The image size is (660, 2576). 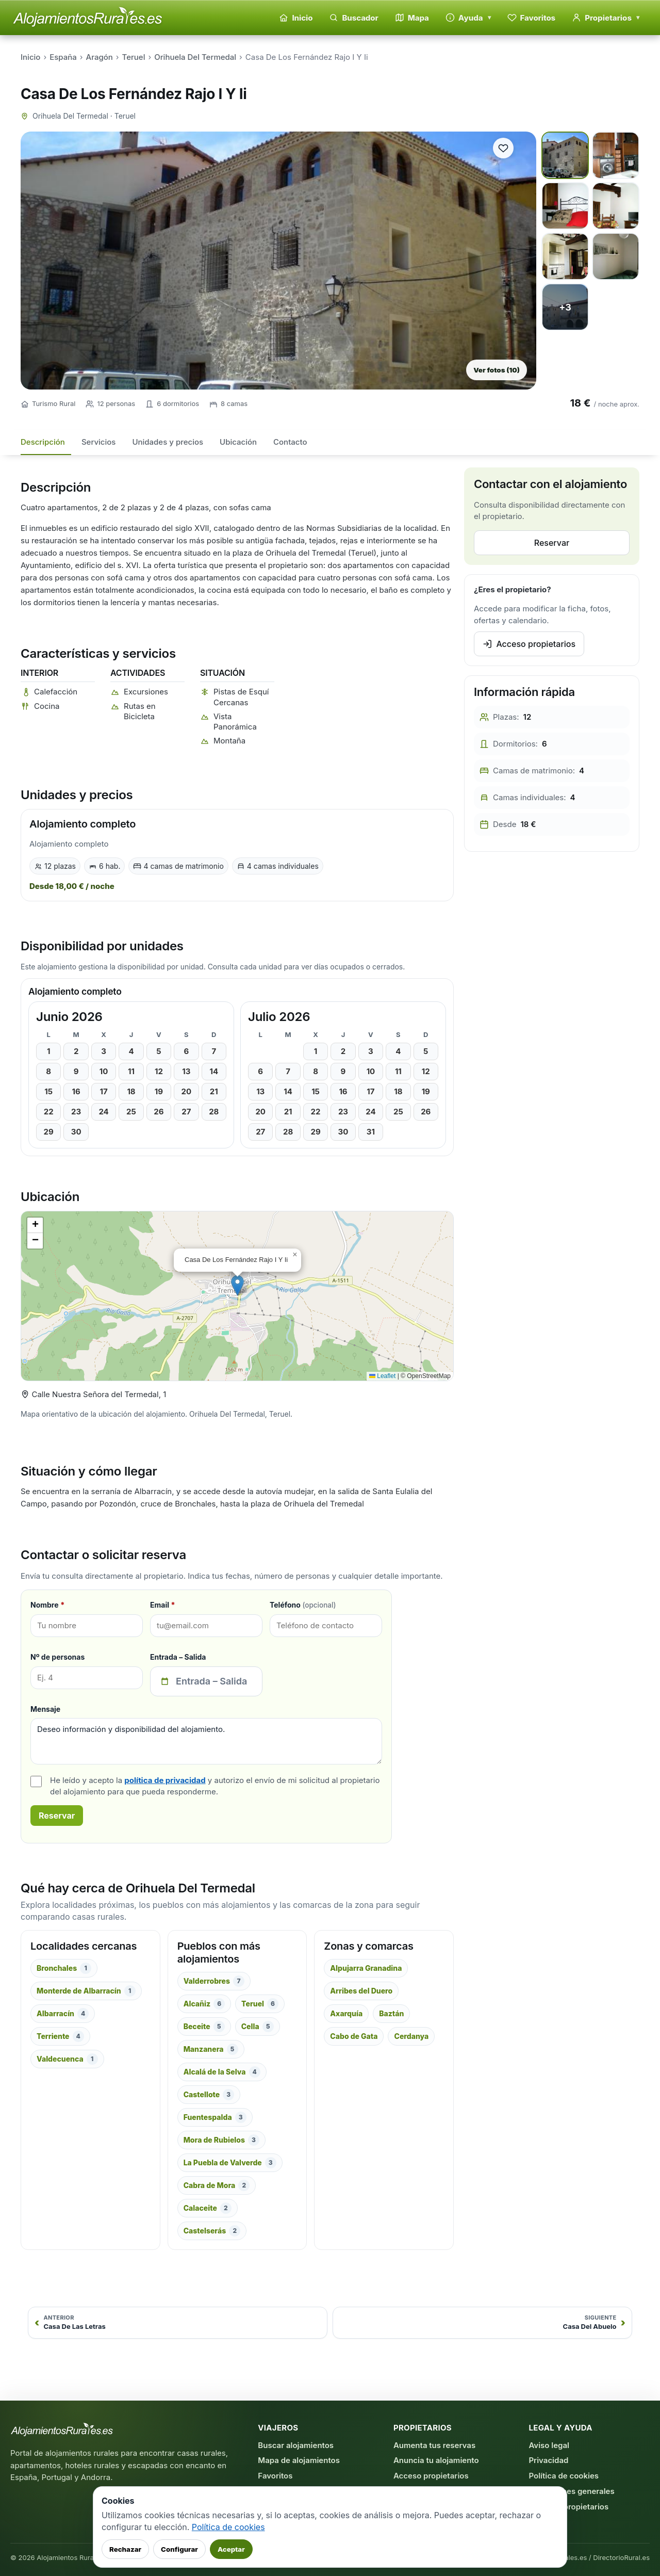 I want to click on [Siguiente: Casa Del Abuelo], so click(x=482, y=2323).